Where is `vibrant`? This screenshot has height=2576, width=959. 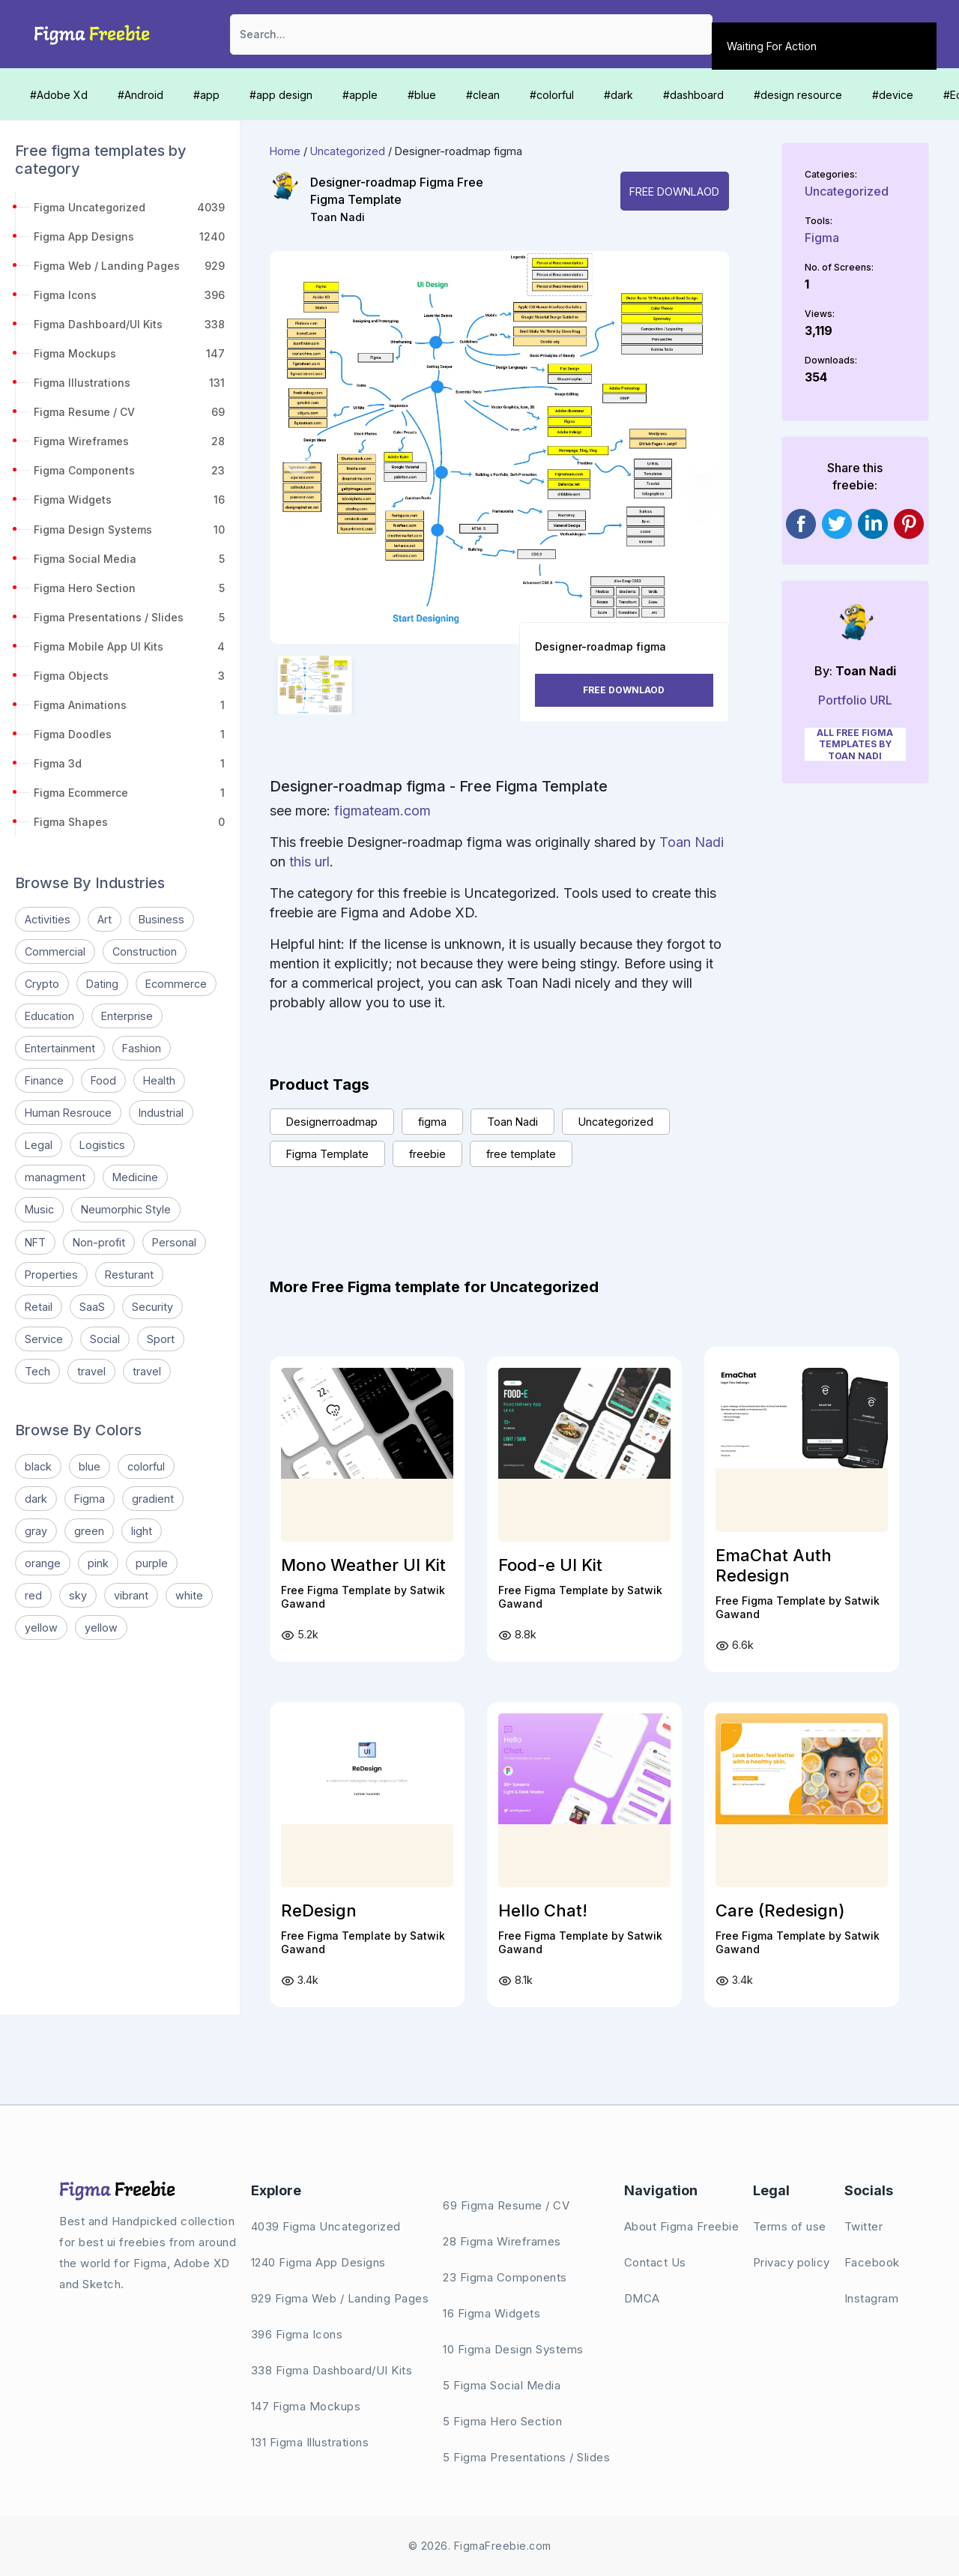 vibrant is located at coordinates (131, 1595).